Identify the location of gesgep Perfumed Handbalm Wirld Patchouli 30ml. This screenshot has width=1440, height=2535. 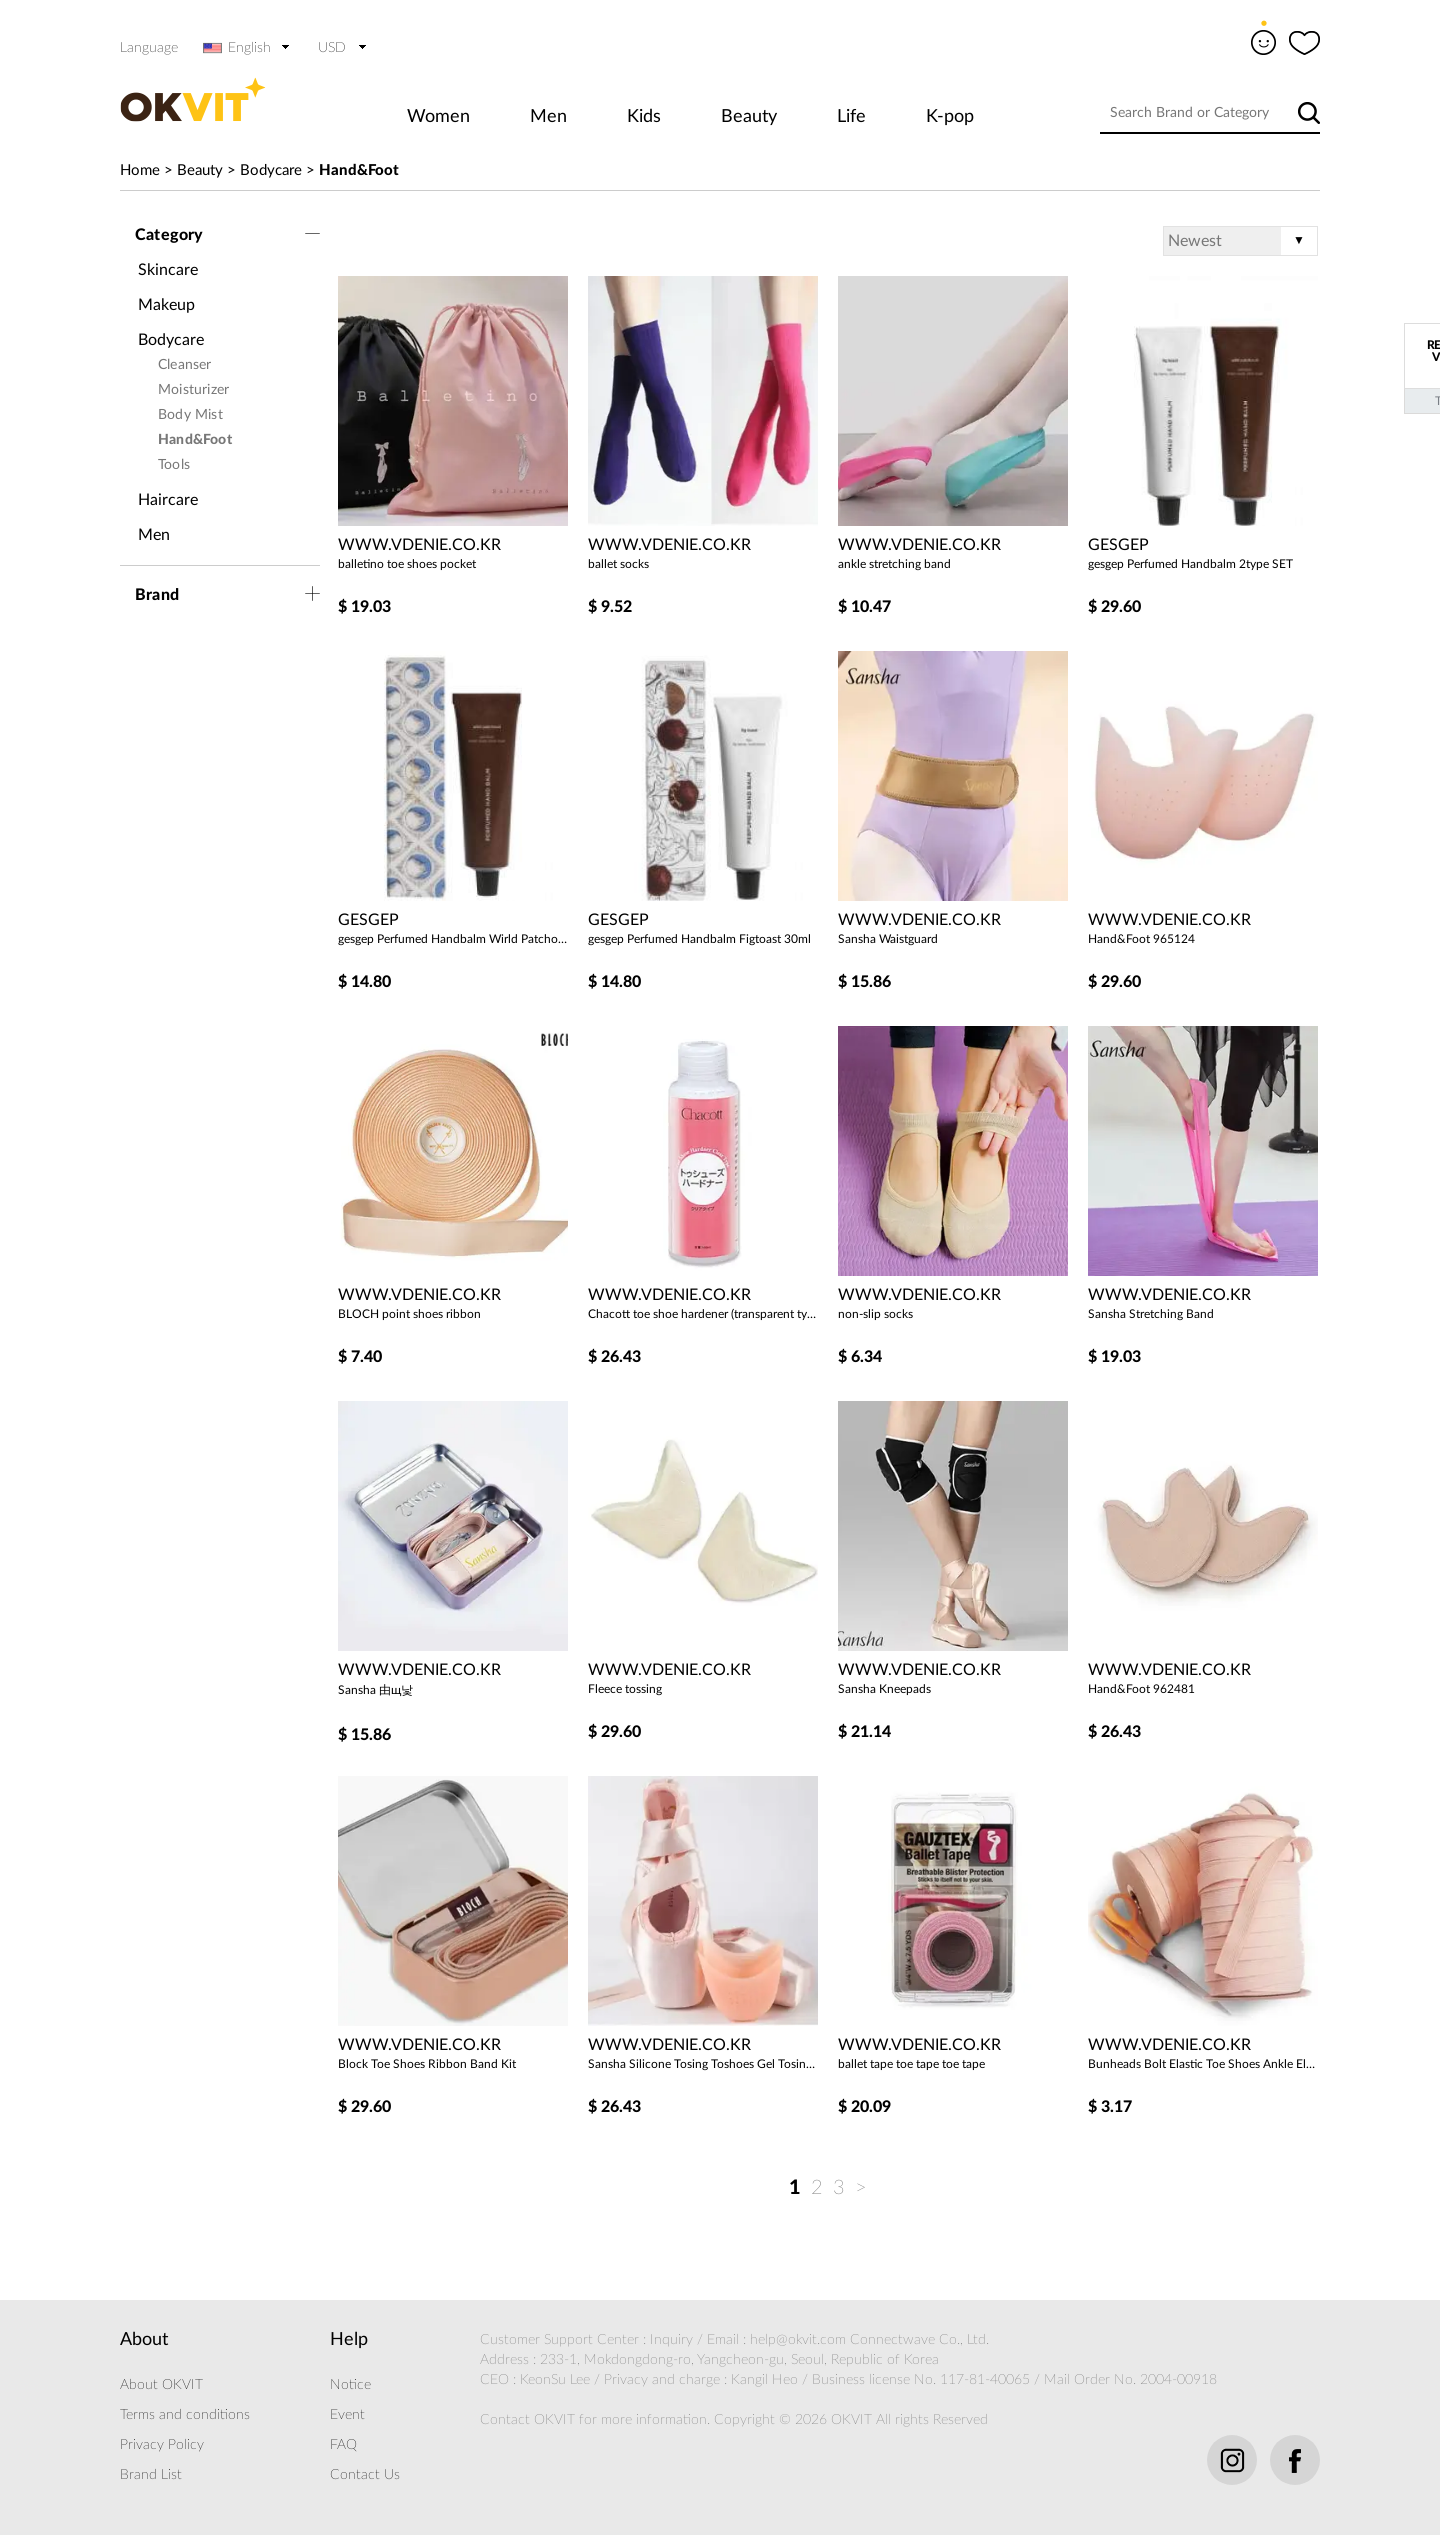
(453, 939).